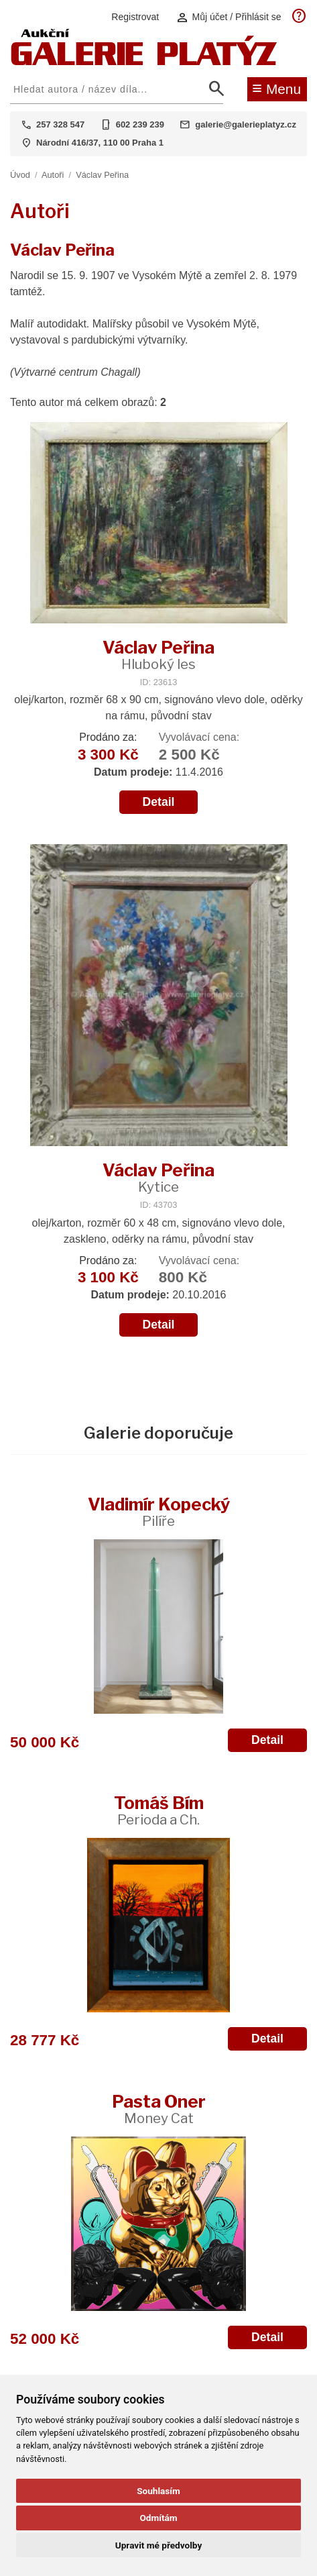 The height and width of the screenshot is (2576, 317). Describe the element at coordinates (158, 2545) in the screenshot. I see `Upravit mé předvolby [button]` at that location.